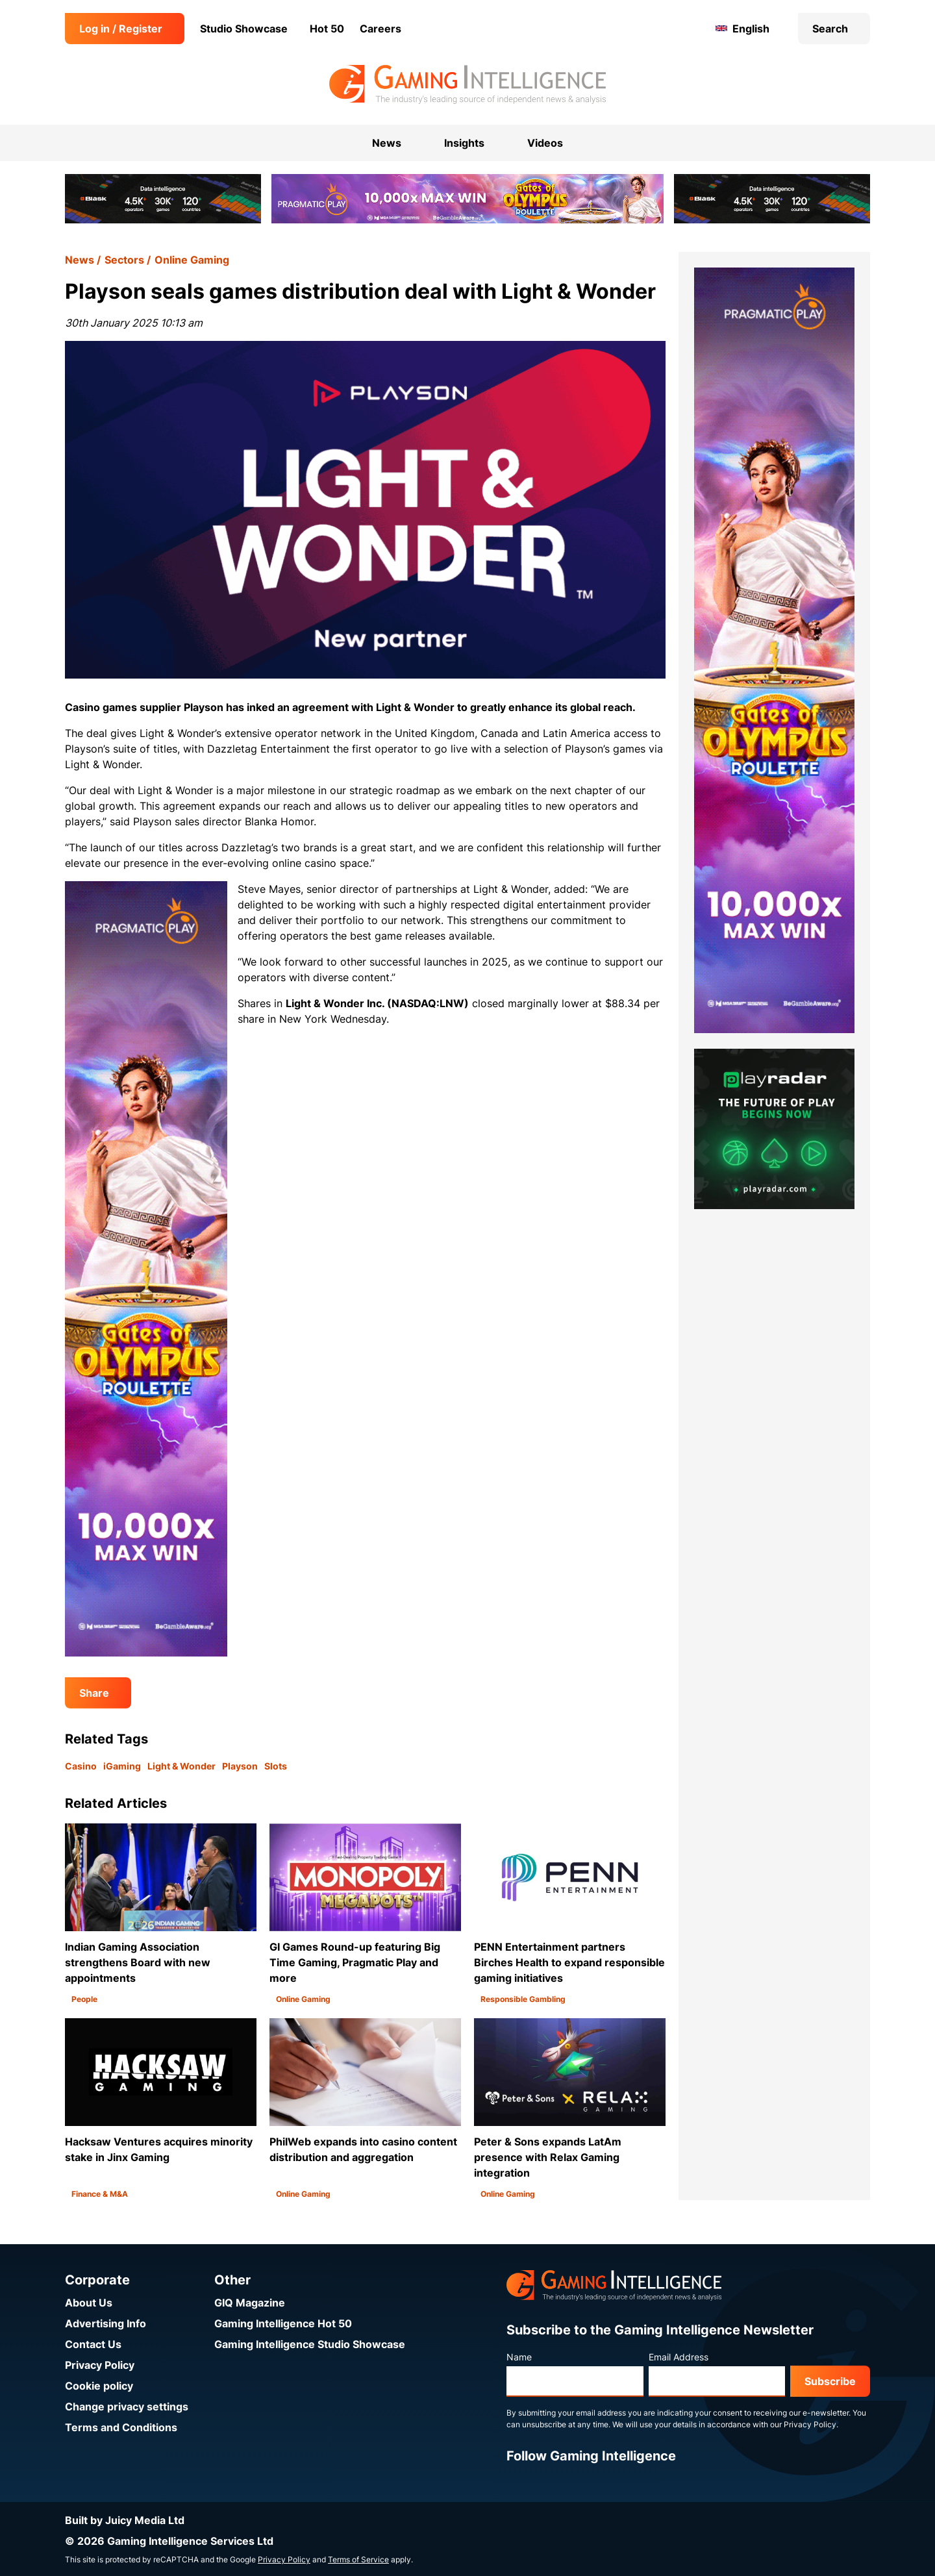 The width and height of the screenshot is (935, 2576). Describe the element at coordinates (240, 1765) in the screenshot. I see `Playson` at that location.